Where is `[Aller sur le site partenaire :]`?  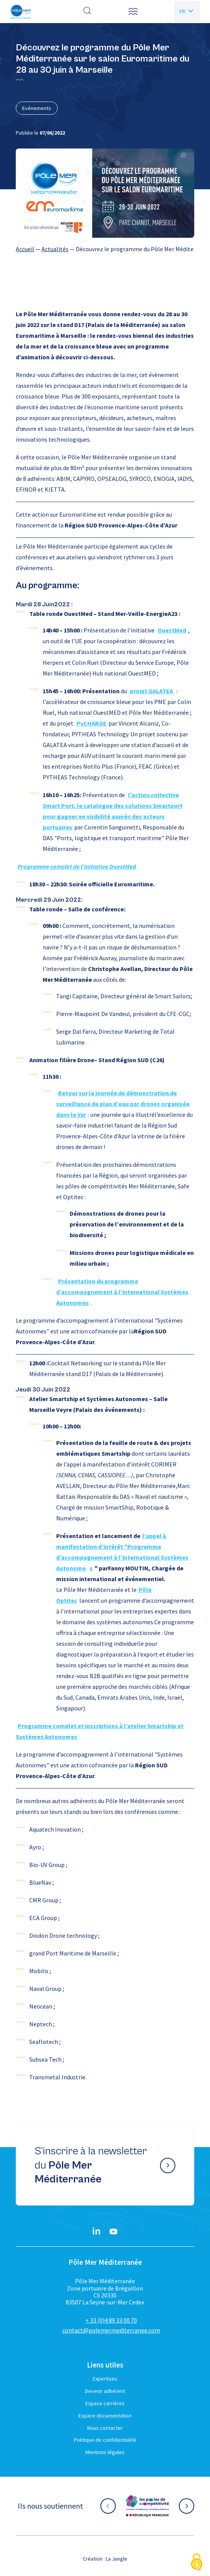
[Aller sur le site partenaire :] is located at coordinates (147, 2506).